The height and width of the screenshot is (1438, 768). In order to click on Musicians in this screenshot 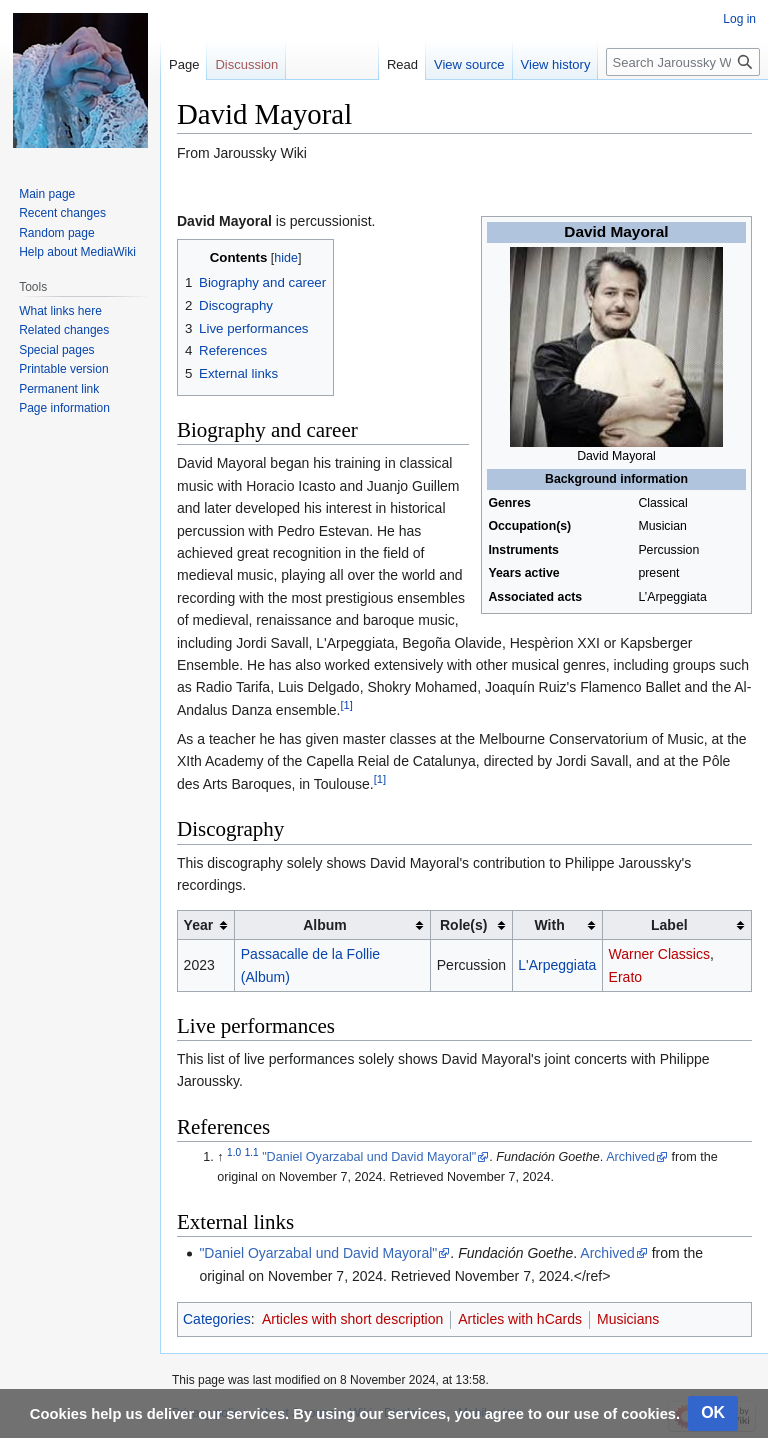, I will do `click(628, 1319)`.